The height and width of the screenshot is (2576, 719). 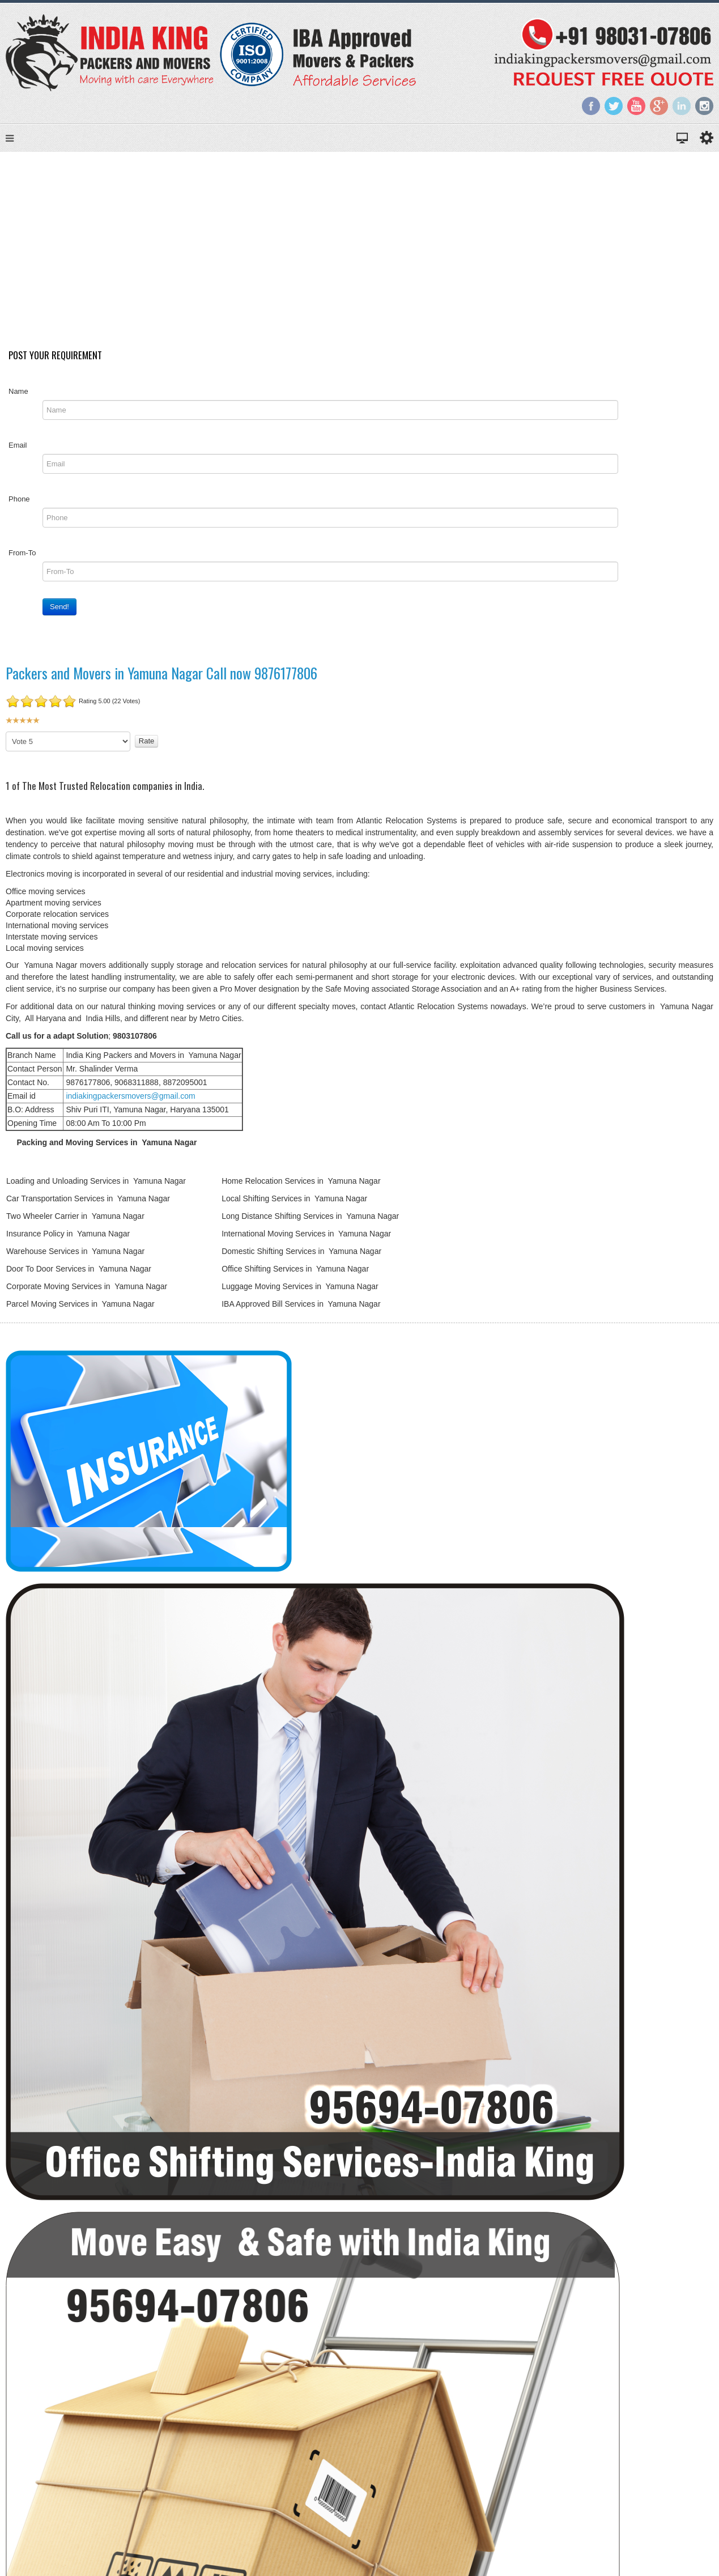 I want to click on Facebook, so click(x=591, y=106).